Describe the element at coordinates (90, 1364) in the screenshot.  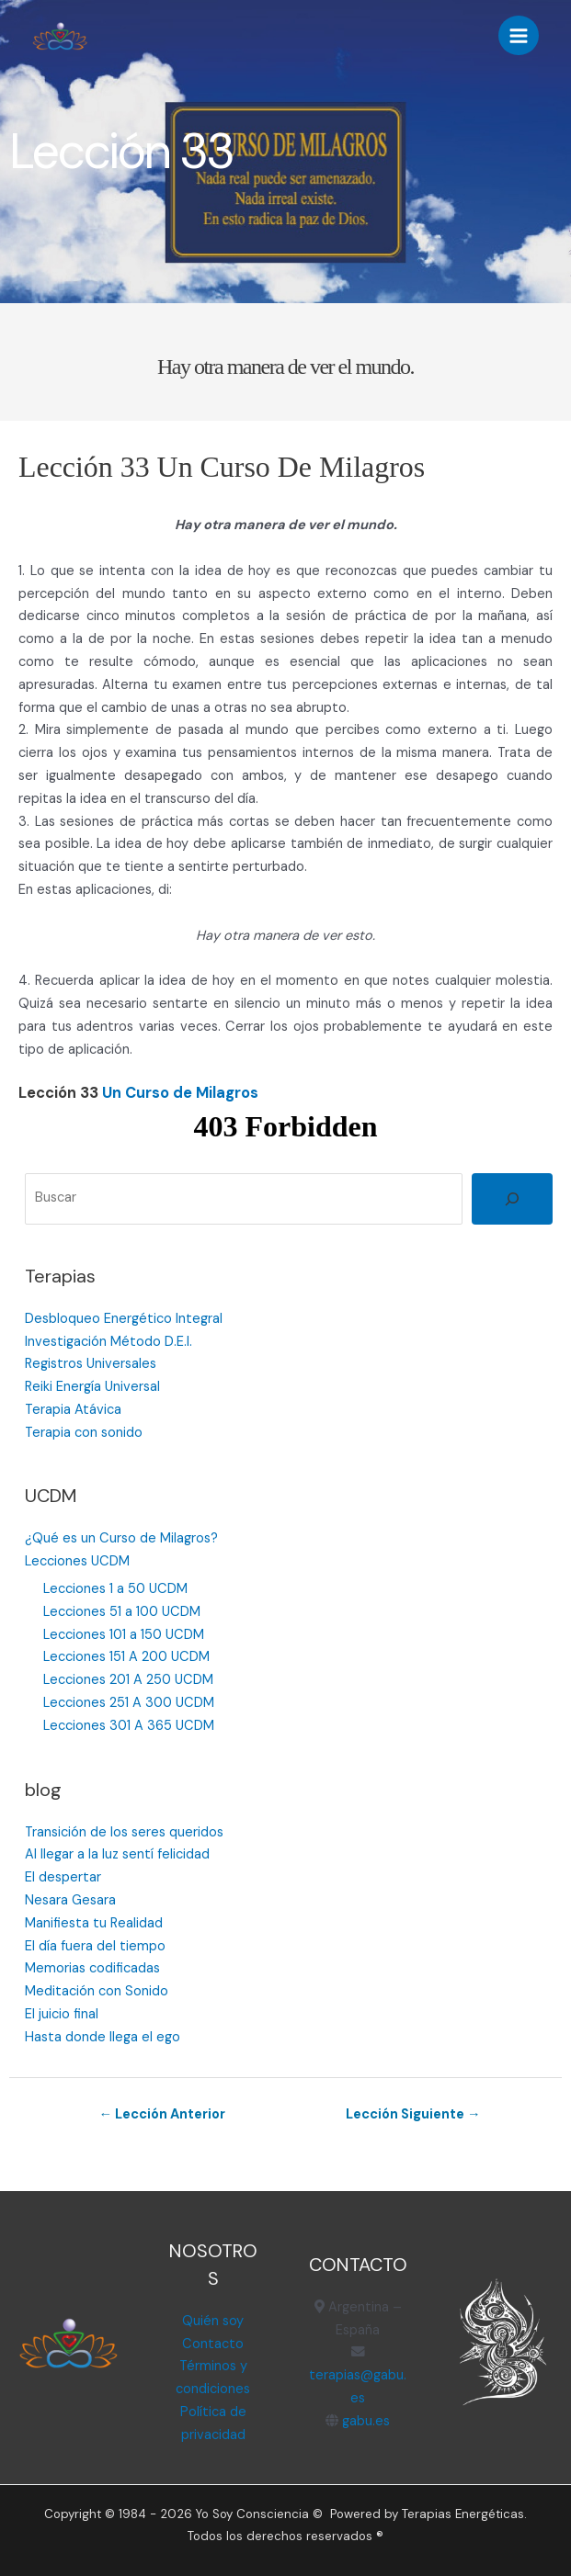
I see `Registros Universales` at that location.